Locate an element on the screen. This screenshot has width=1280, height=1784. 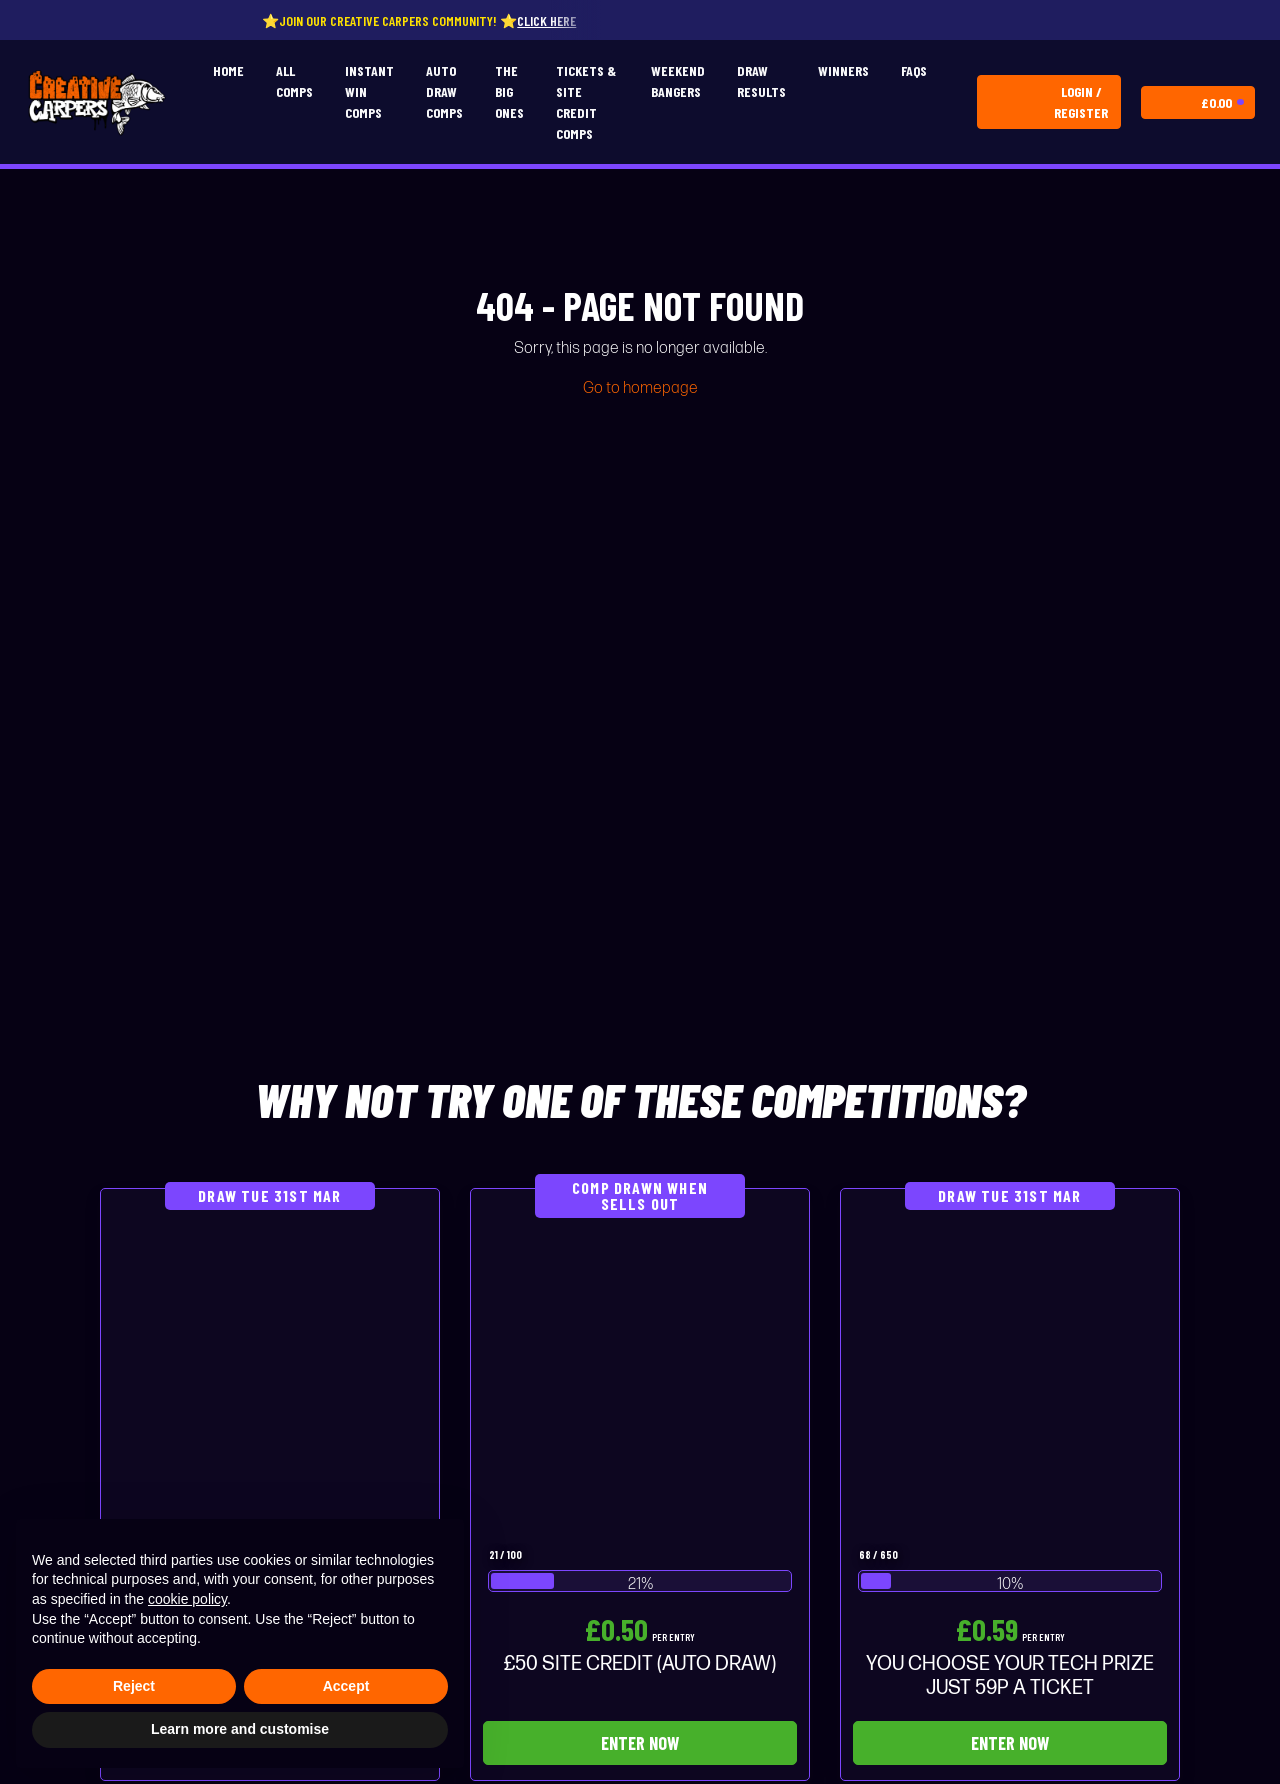
cookie policy [button] is located at coordinates (187, 1599).